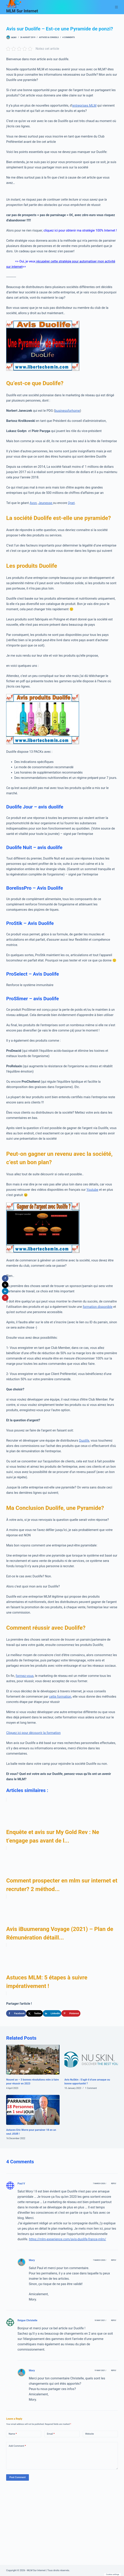 Image resolution: width=124 pixels, height=2576 pixels. What do you see at coordinates (33, 503) in the screenshot?
I see `Avon` at bounding box center [33, 503].